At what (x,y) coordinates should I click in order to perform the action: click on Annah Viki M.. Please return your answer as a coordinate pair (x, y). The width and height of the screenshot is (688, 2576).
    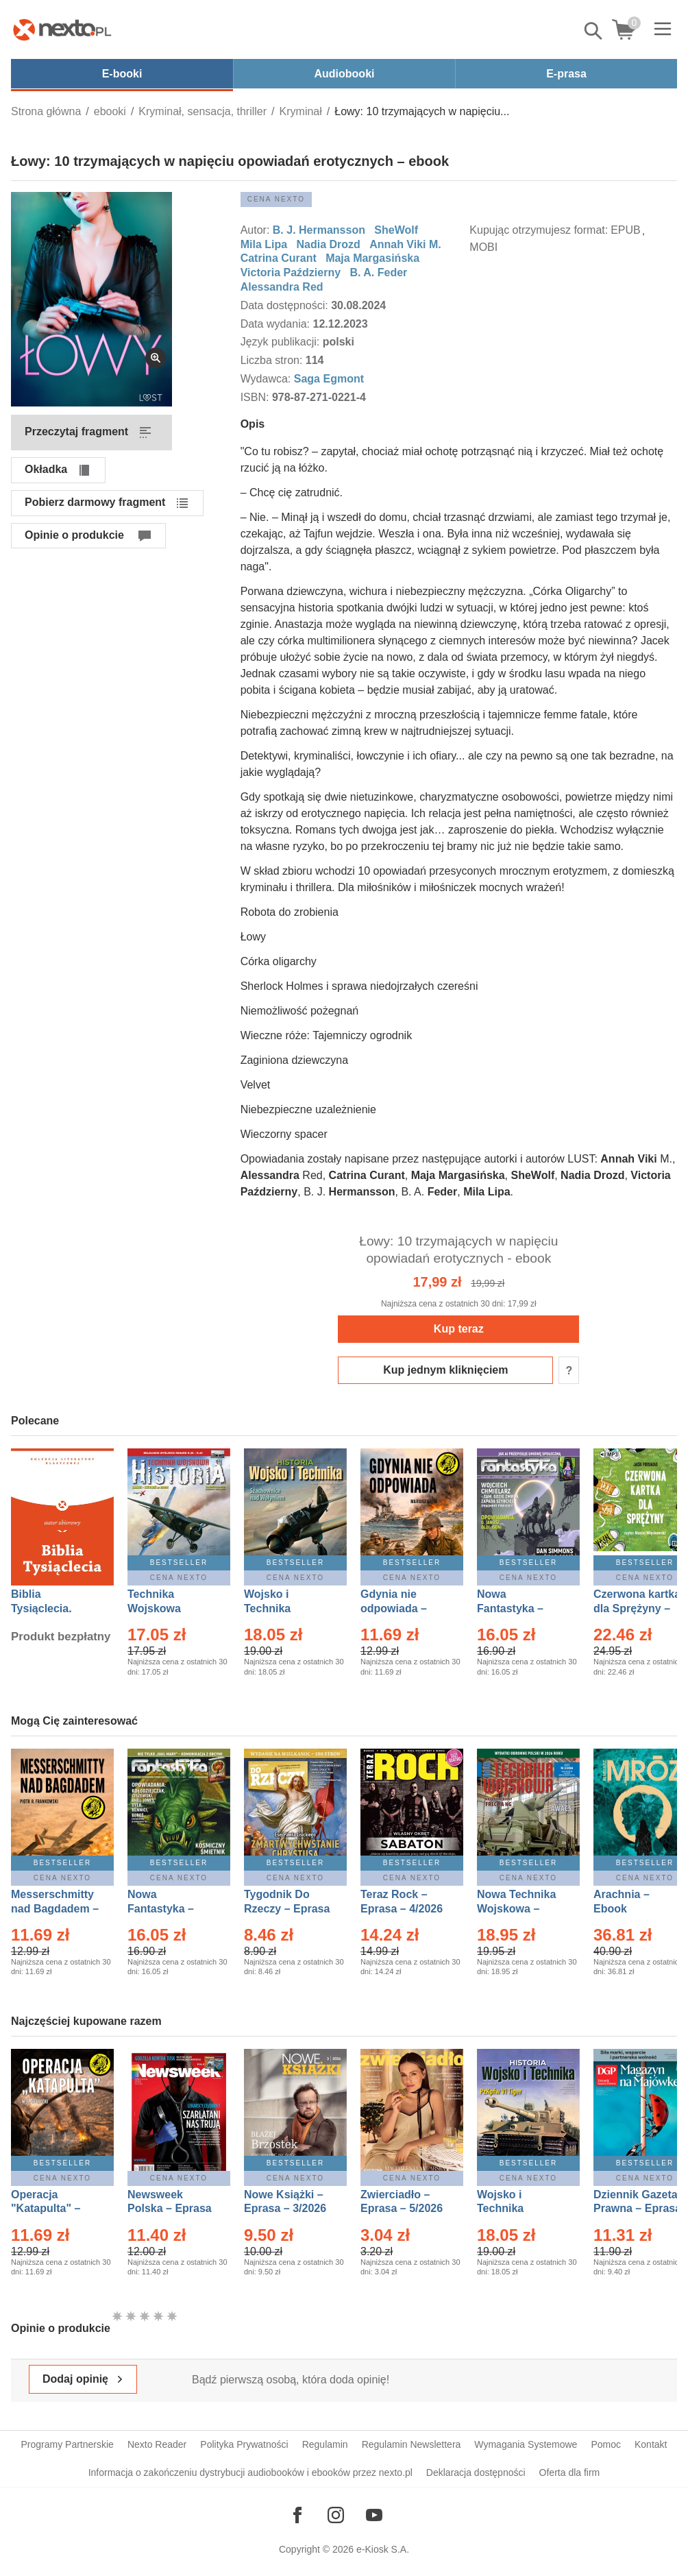
    Looking at the image, I should click on (405, 244).